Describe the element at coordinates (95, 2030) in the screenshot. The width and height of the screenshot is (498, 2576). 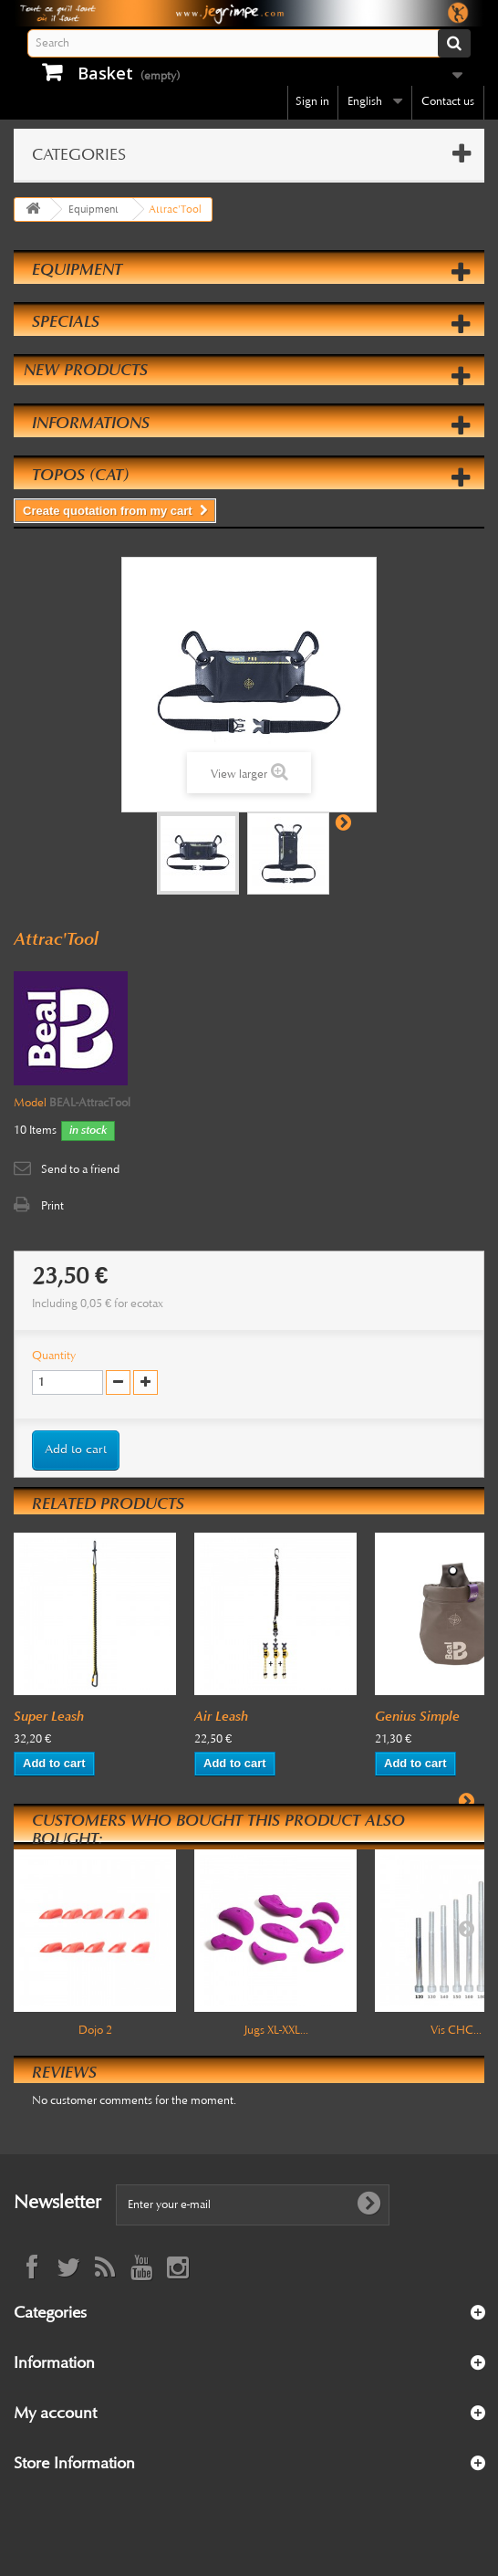
I see `Dojo 2` at that location.